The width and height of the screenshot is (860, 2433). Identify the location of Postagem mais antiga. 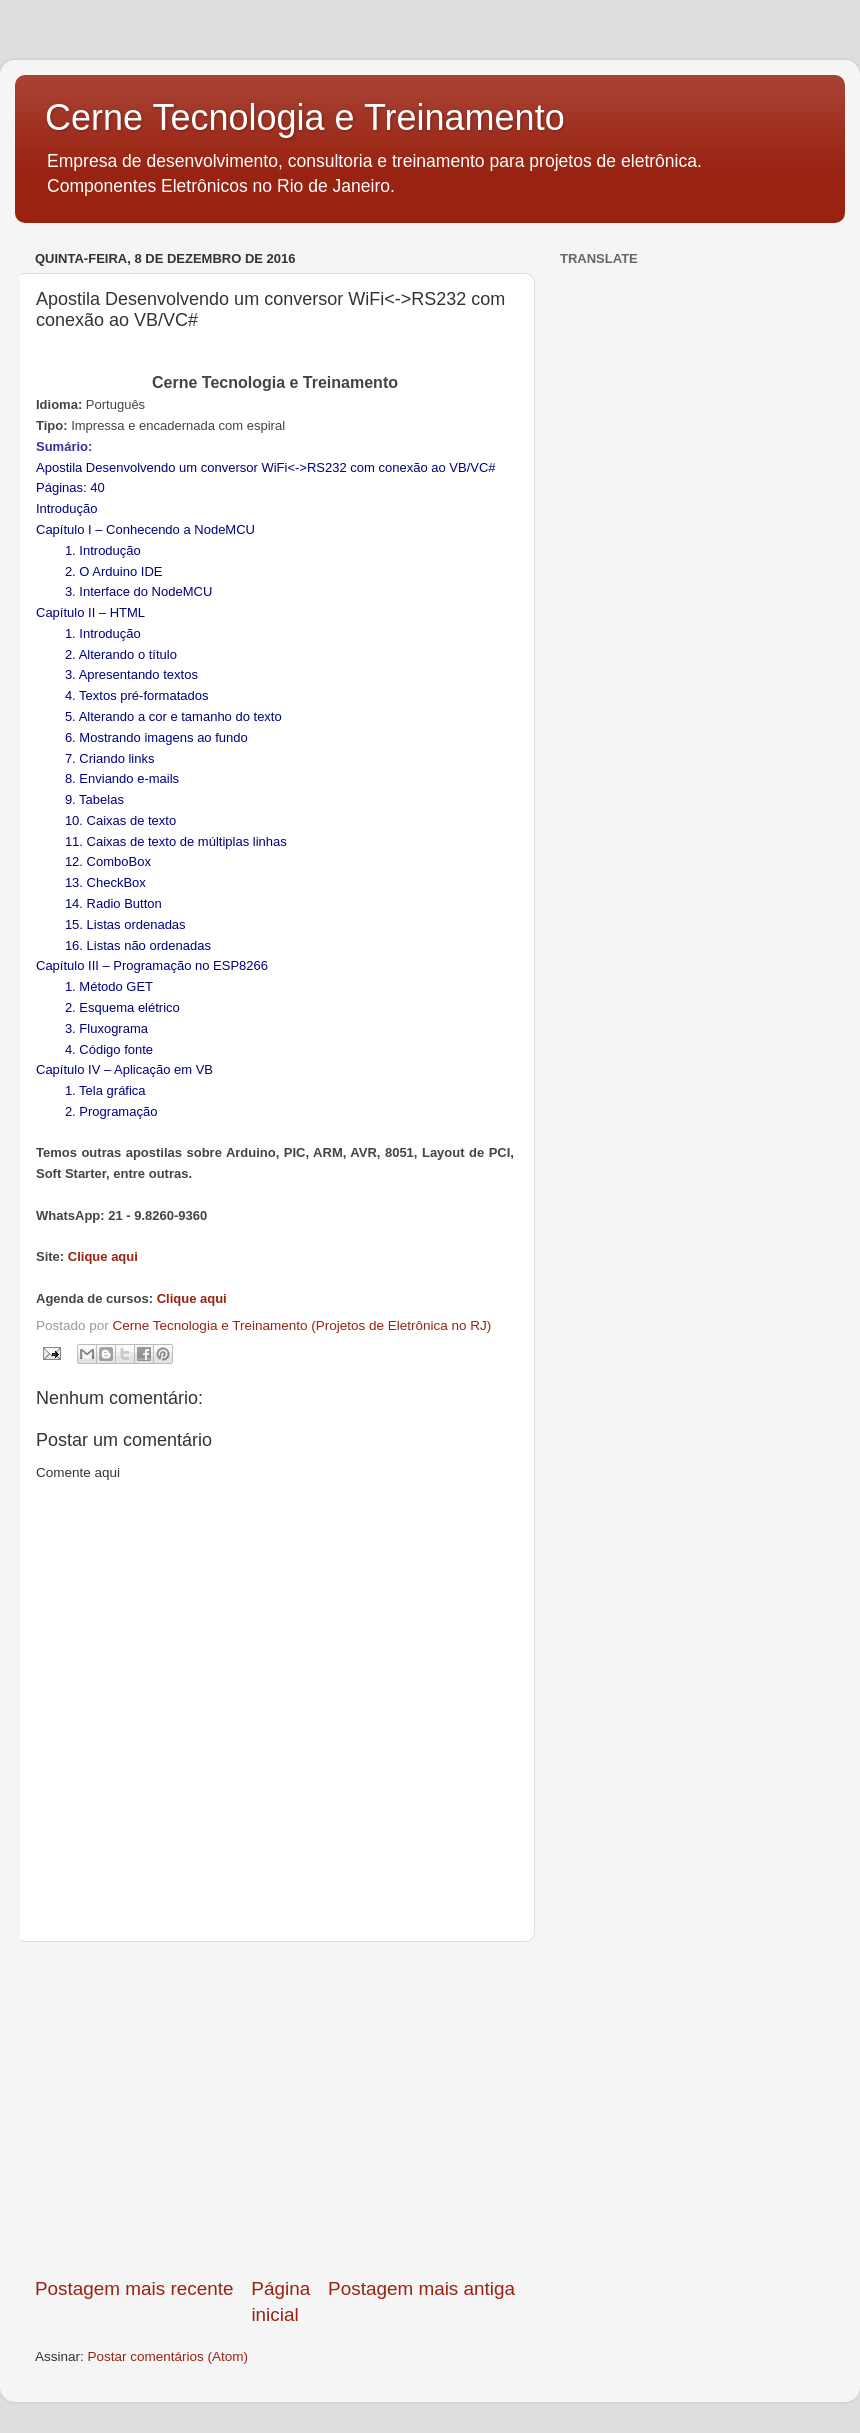
(421, 2288).